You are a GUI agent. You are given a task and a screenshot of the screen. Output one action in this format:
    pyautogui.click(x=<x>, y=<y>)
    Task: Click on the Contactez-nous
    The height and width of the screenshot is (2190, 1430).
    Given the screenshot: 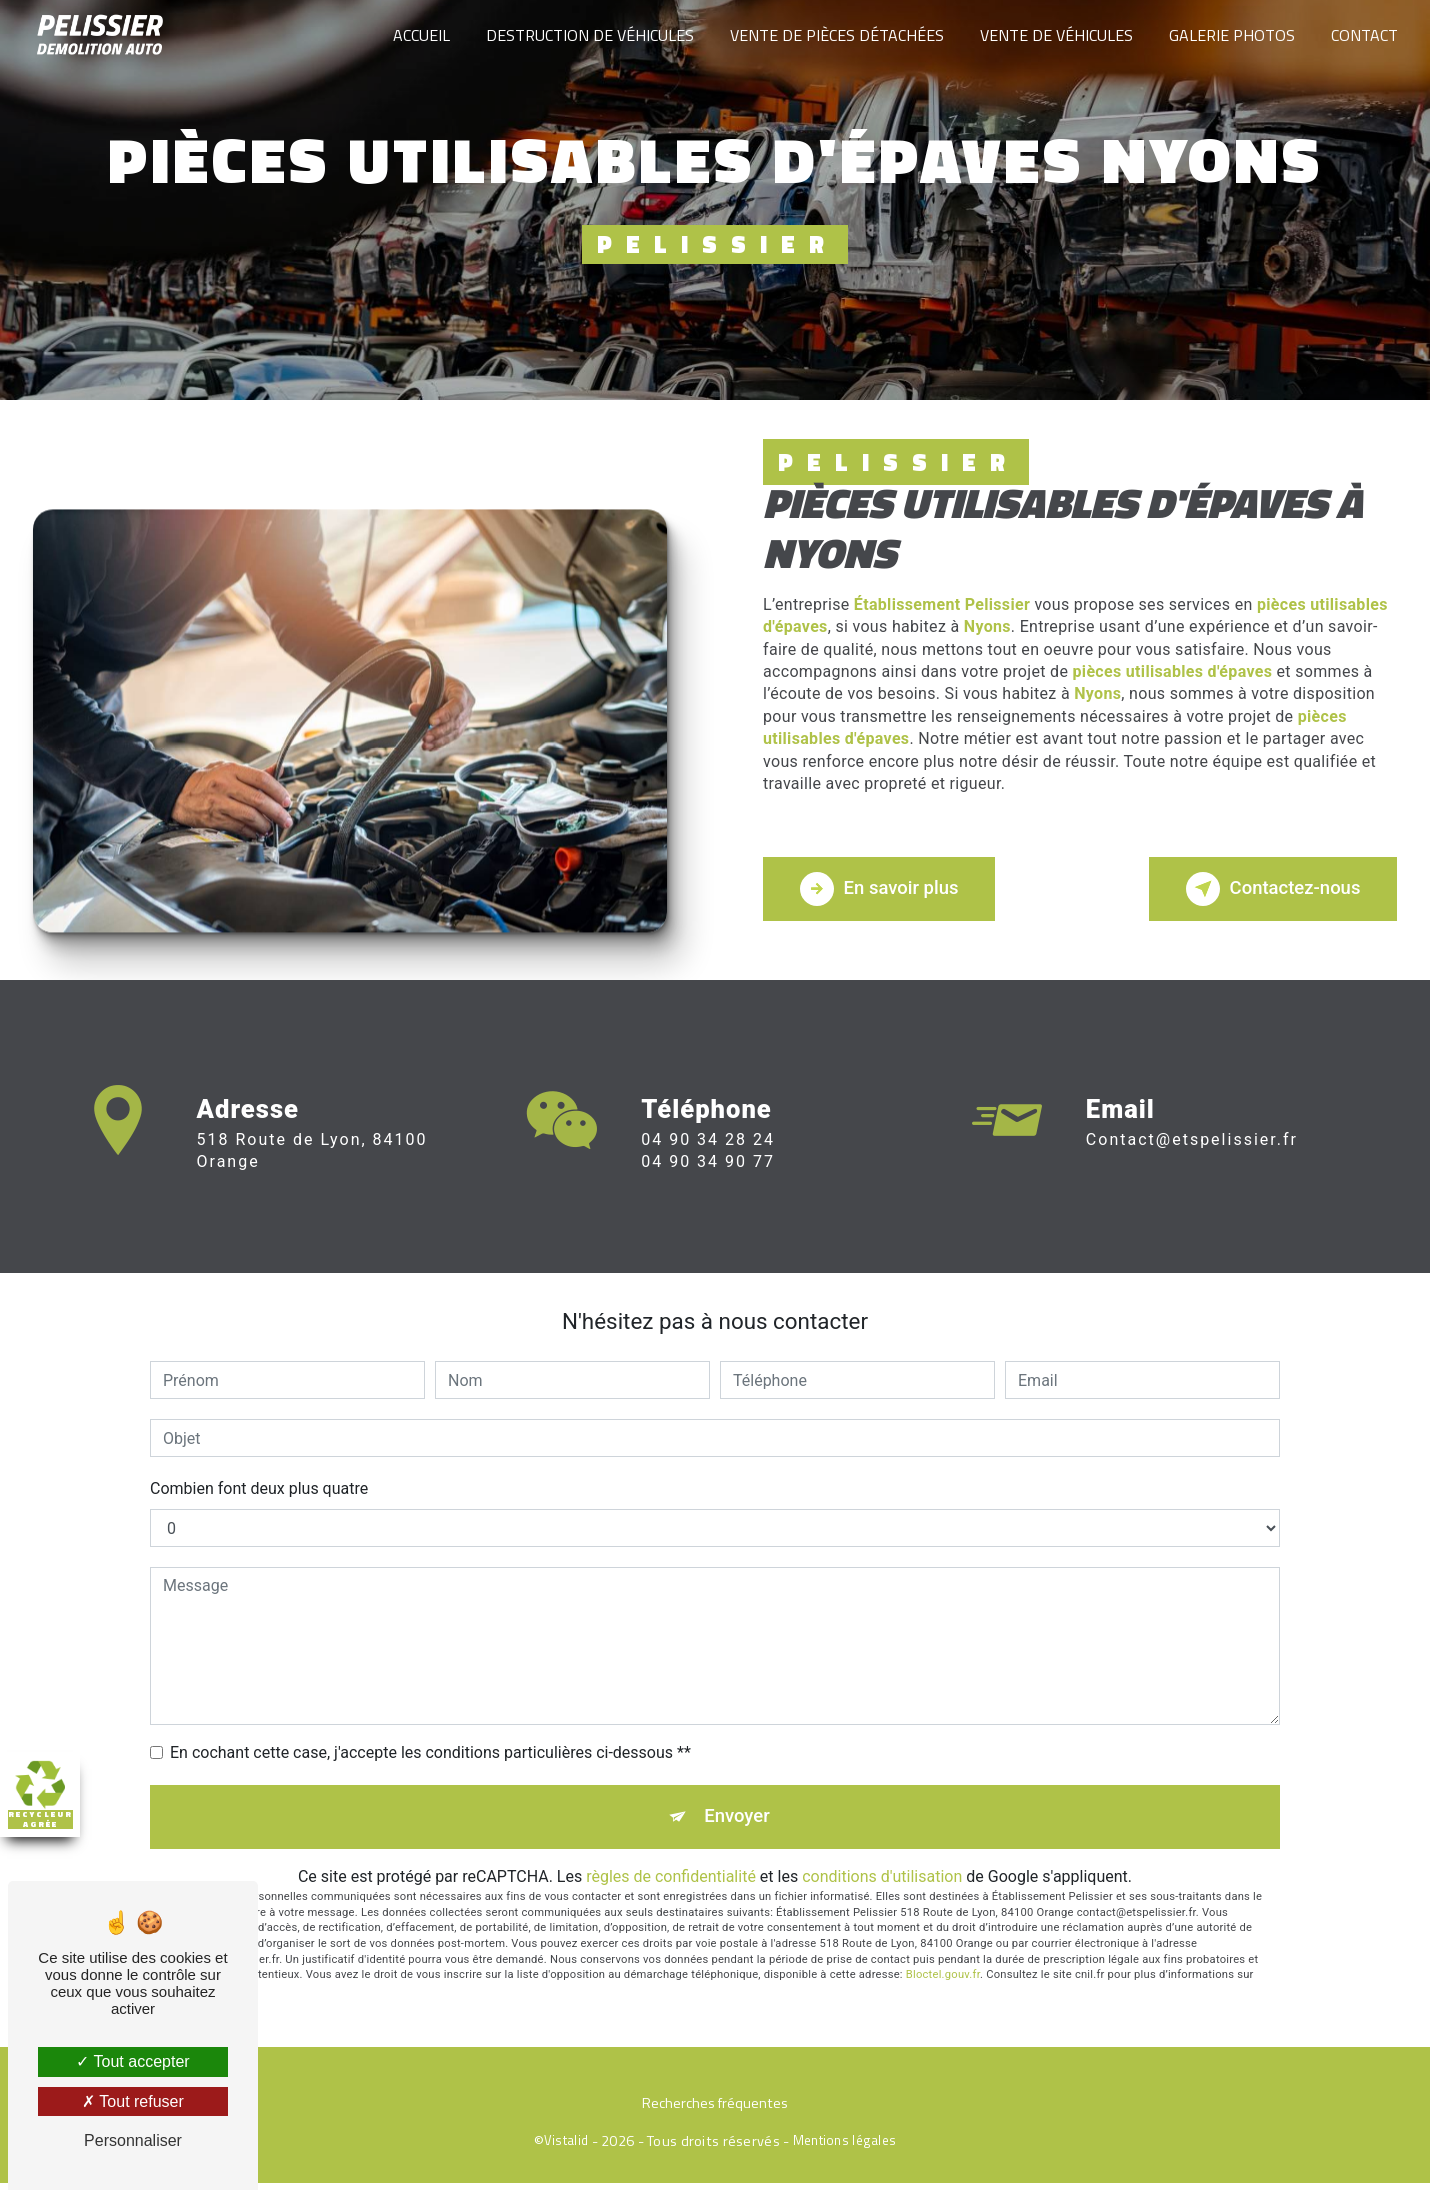 What is the action you would take?
    pyautogui.click(x=1266, y=894)
    